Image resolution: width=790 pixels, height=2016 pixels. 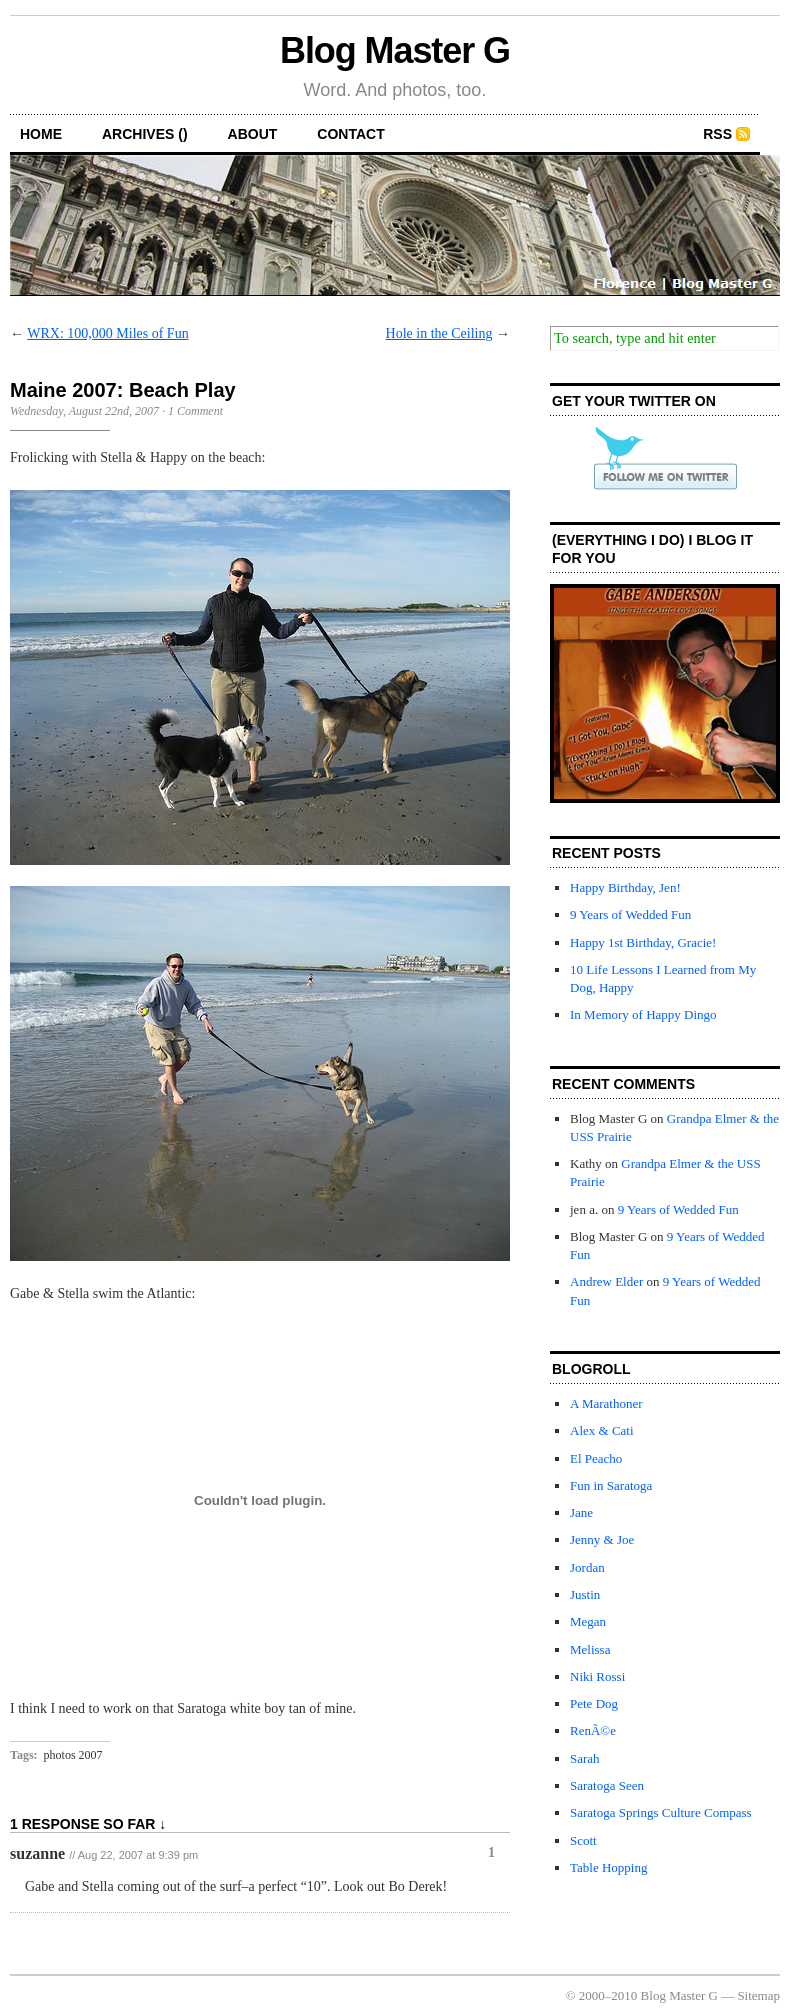 I want to click on Melissa, so click(x=590, y=1649).